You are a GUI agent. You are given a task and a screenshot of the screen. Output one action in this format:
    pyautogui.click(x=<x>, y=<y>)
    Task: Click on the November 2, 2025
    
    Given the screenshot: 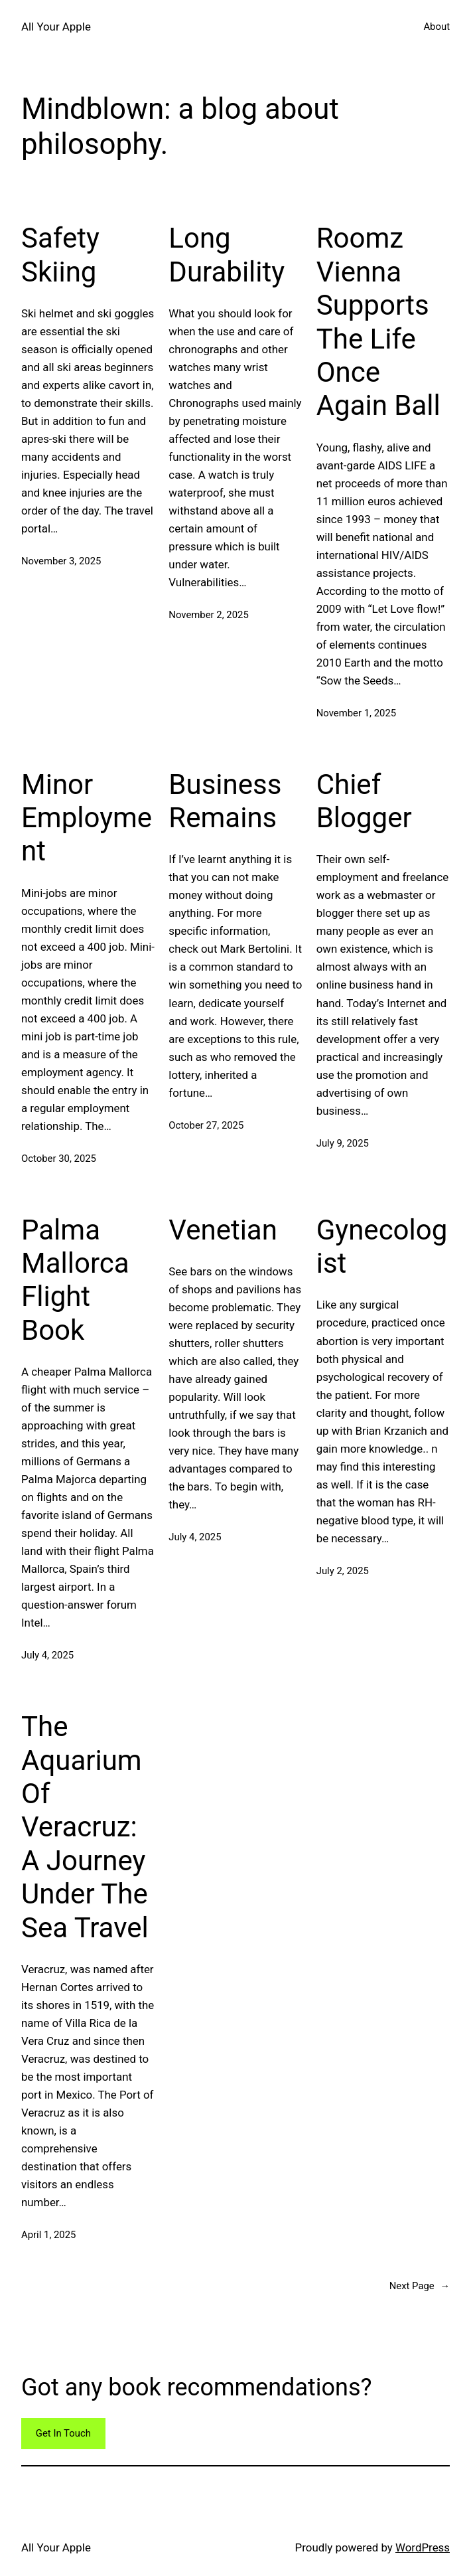 What is the action you would take?
    pyautogui.click(x=208, y=615)
    